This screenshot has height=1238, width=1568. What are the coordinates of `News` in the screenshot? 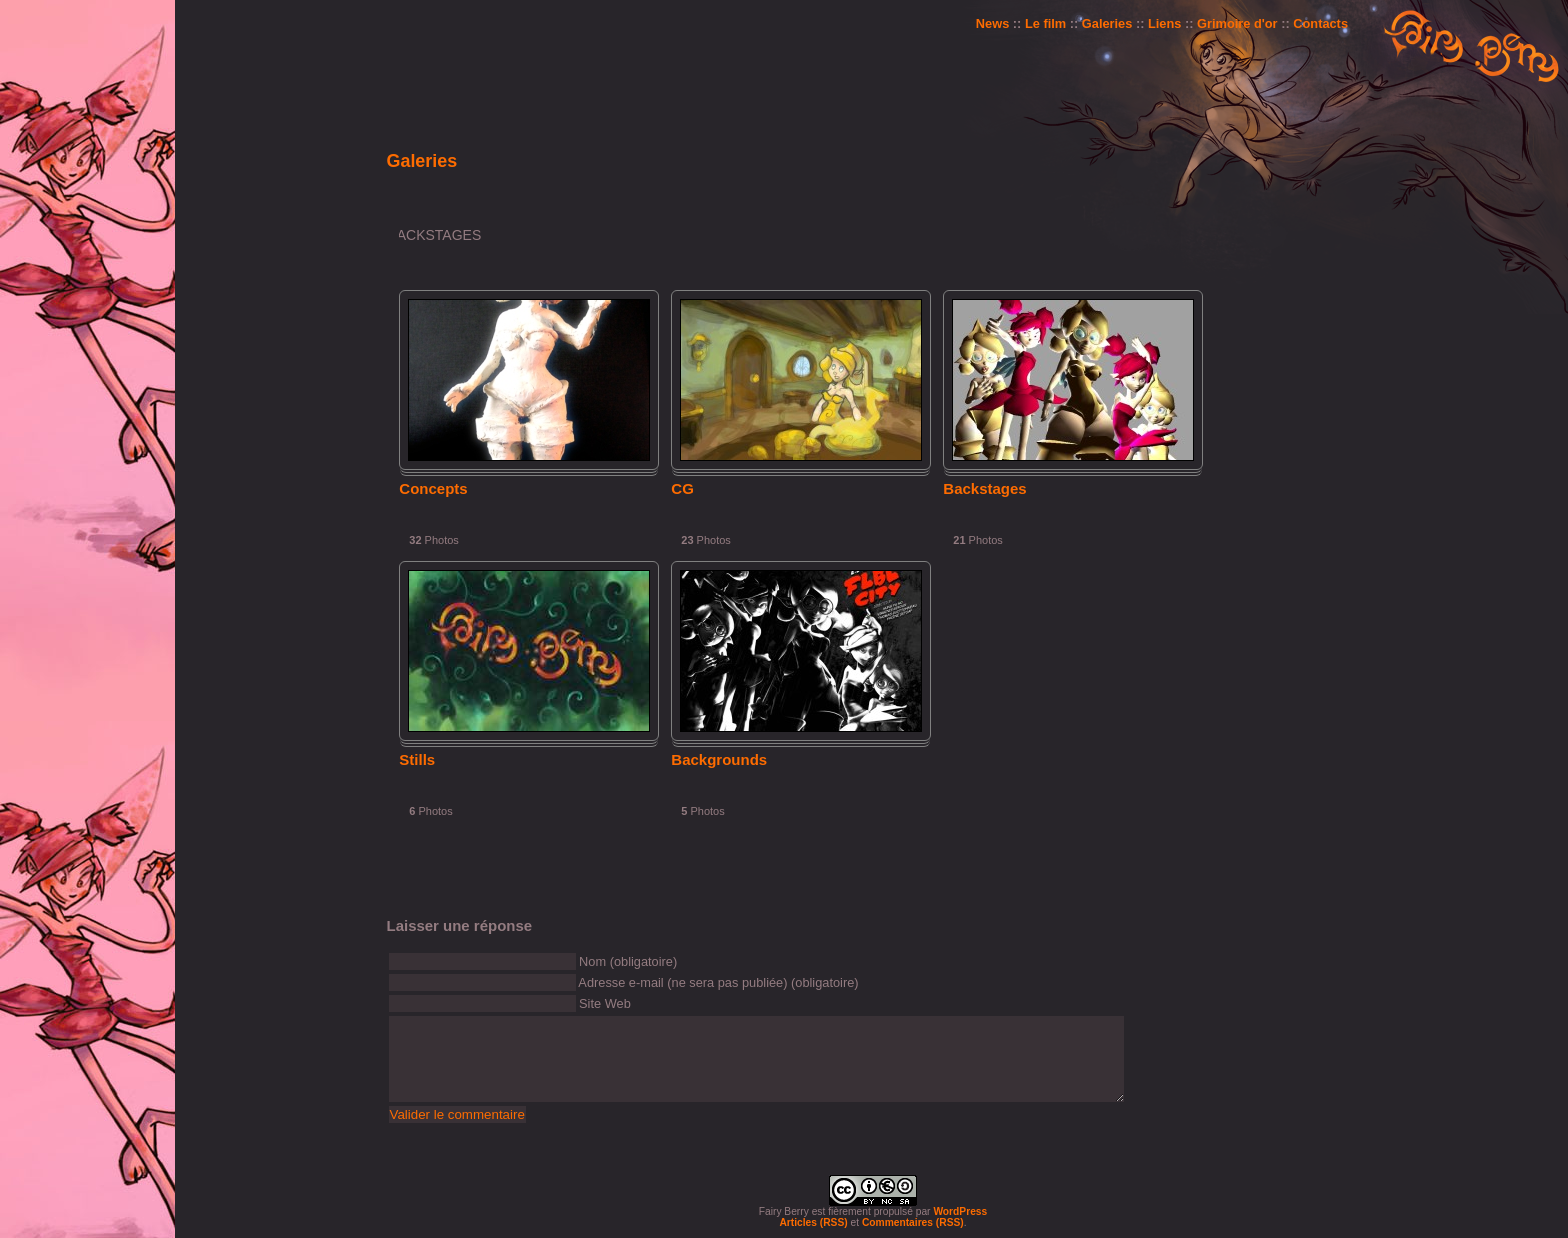 It's located at (992, 23).